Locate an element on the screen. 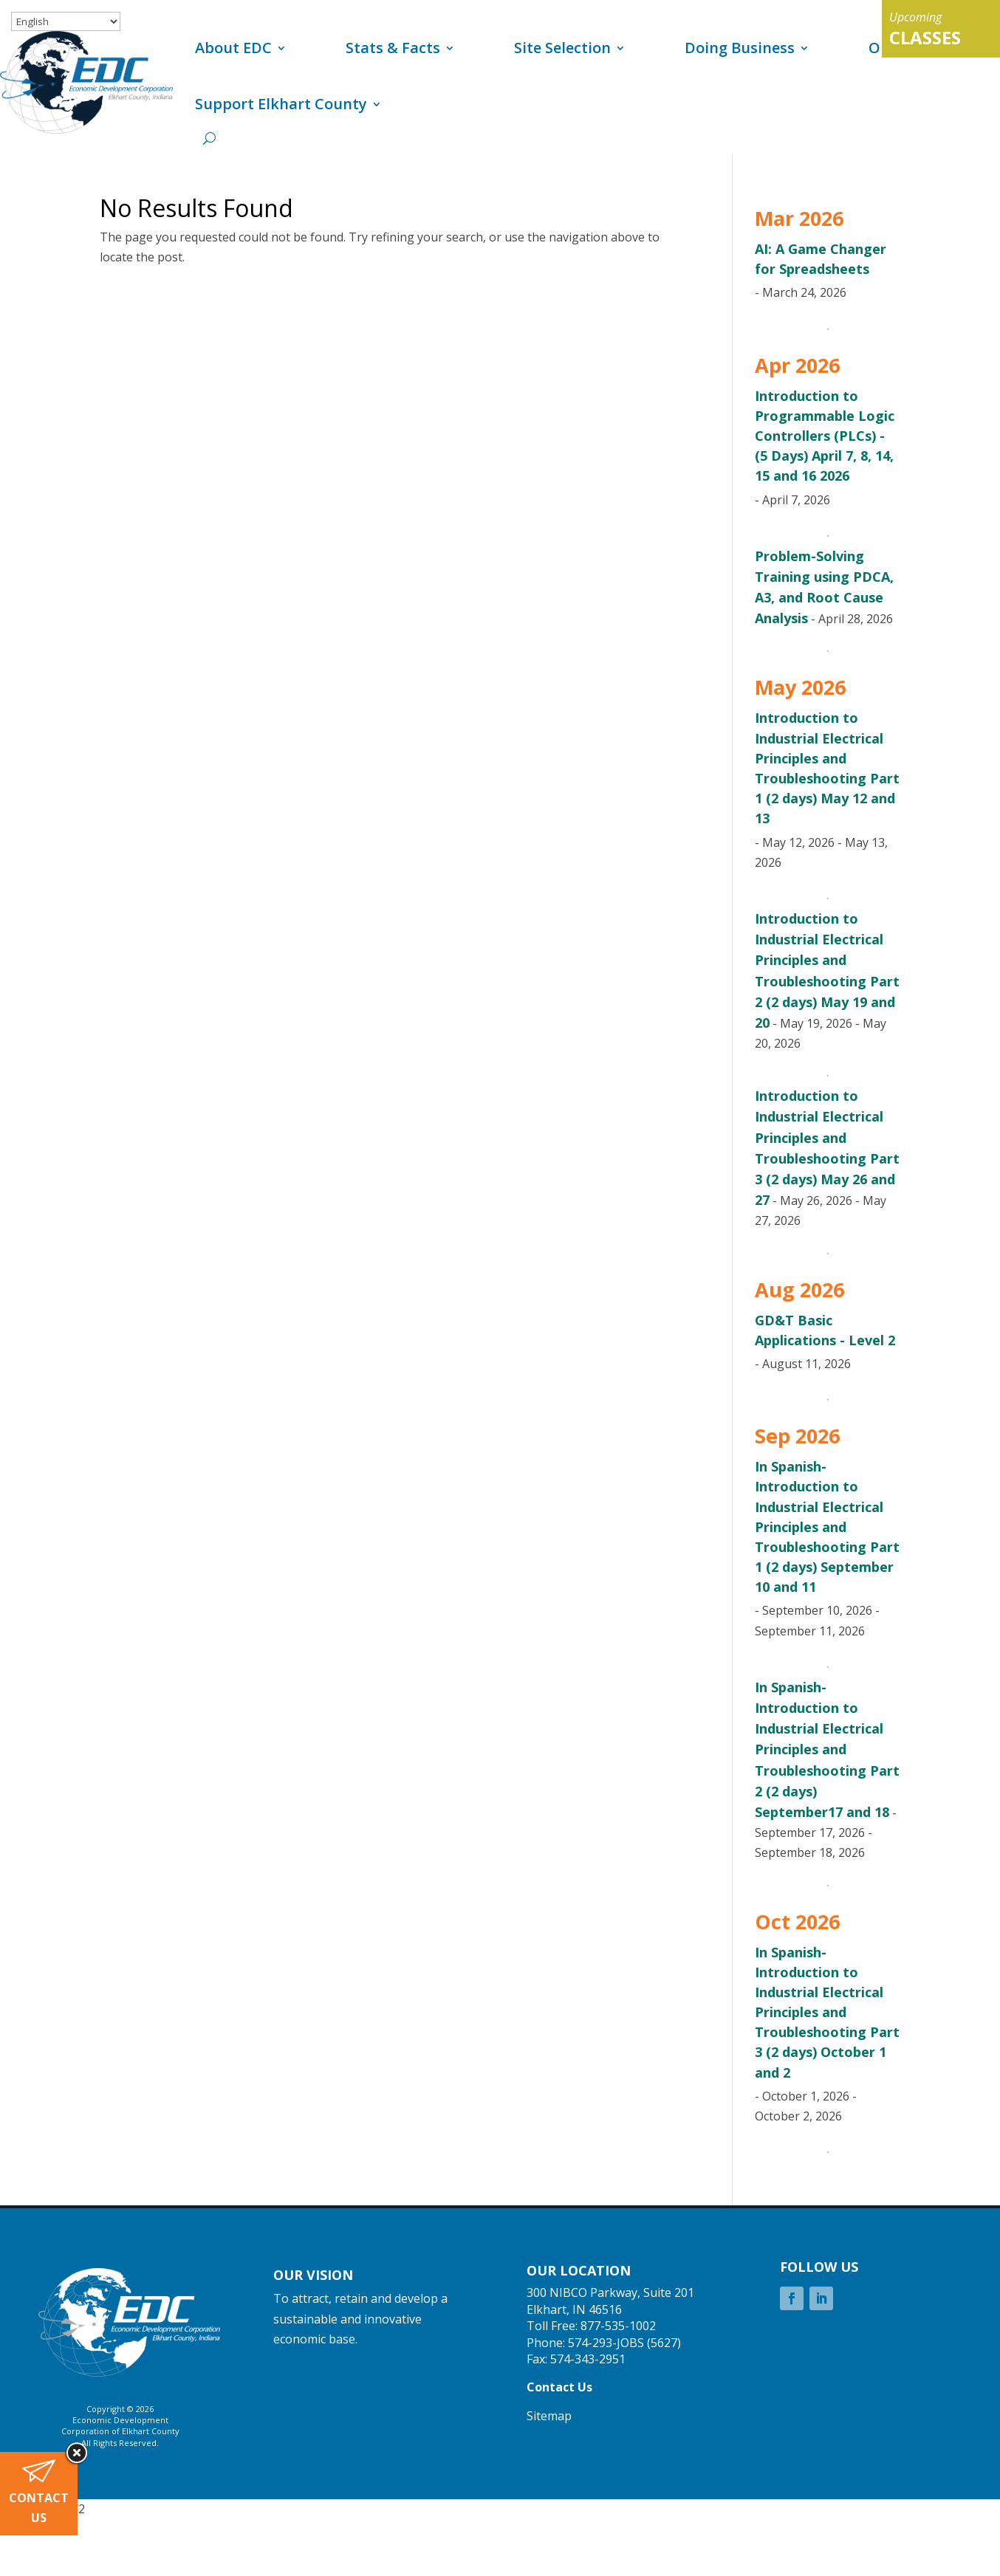 This screenshot has height=2576, width=1000. In Spanish-Introduction to Industrial Electrical Principles and Troubleshooting Part 3 (2 days) October 1 and 2 is located at coordinates (827, 2012).